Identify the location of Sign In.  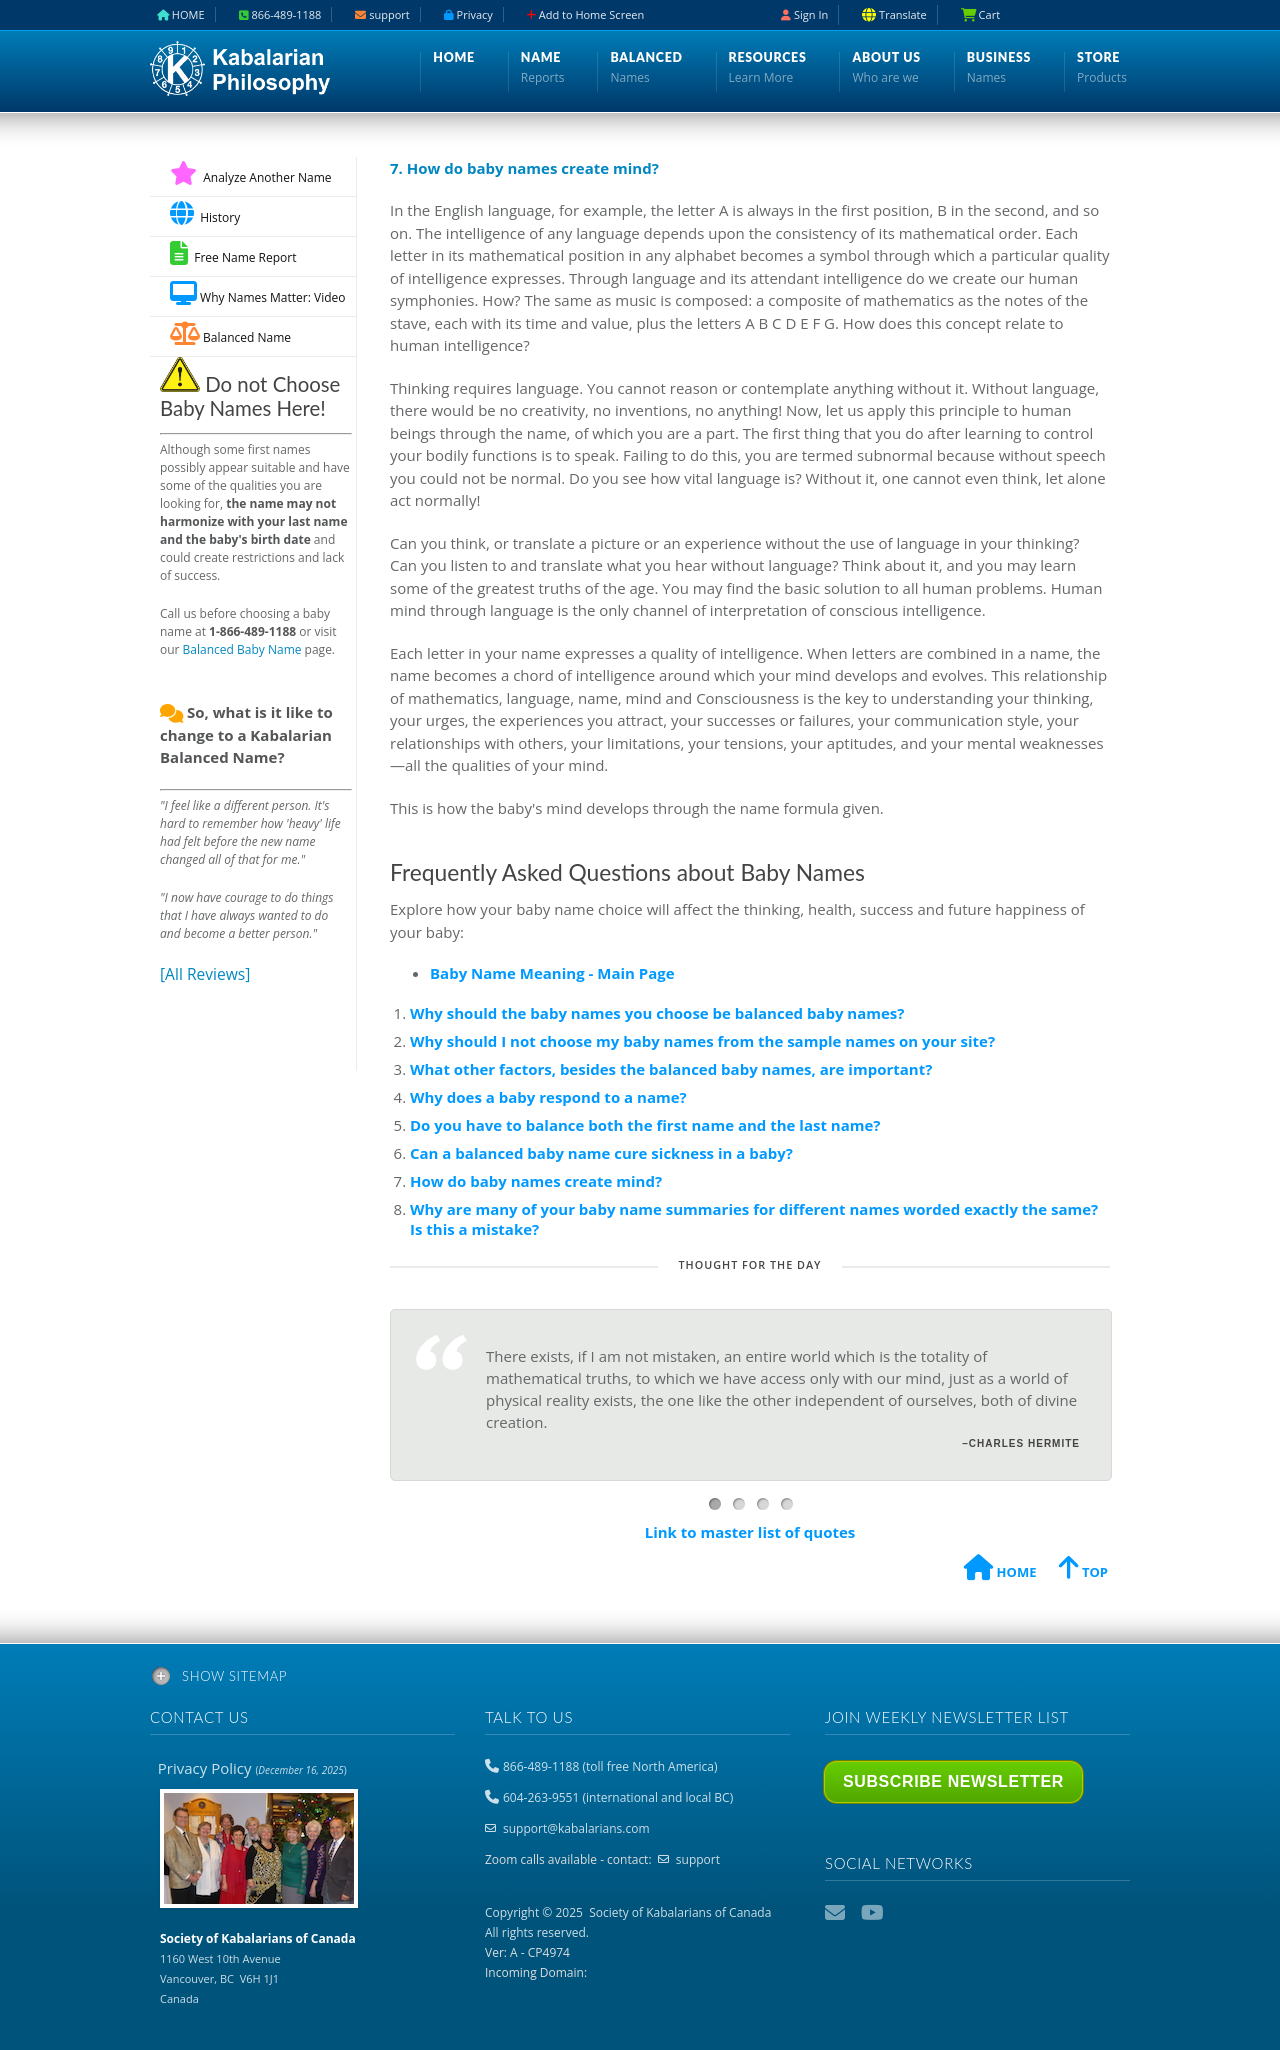
(804, 14).